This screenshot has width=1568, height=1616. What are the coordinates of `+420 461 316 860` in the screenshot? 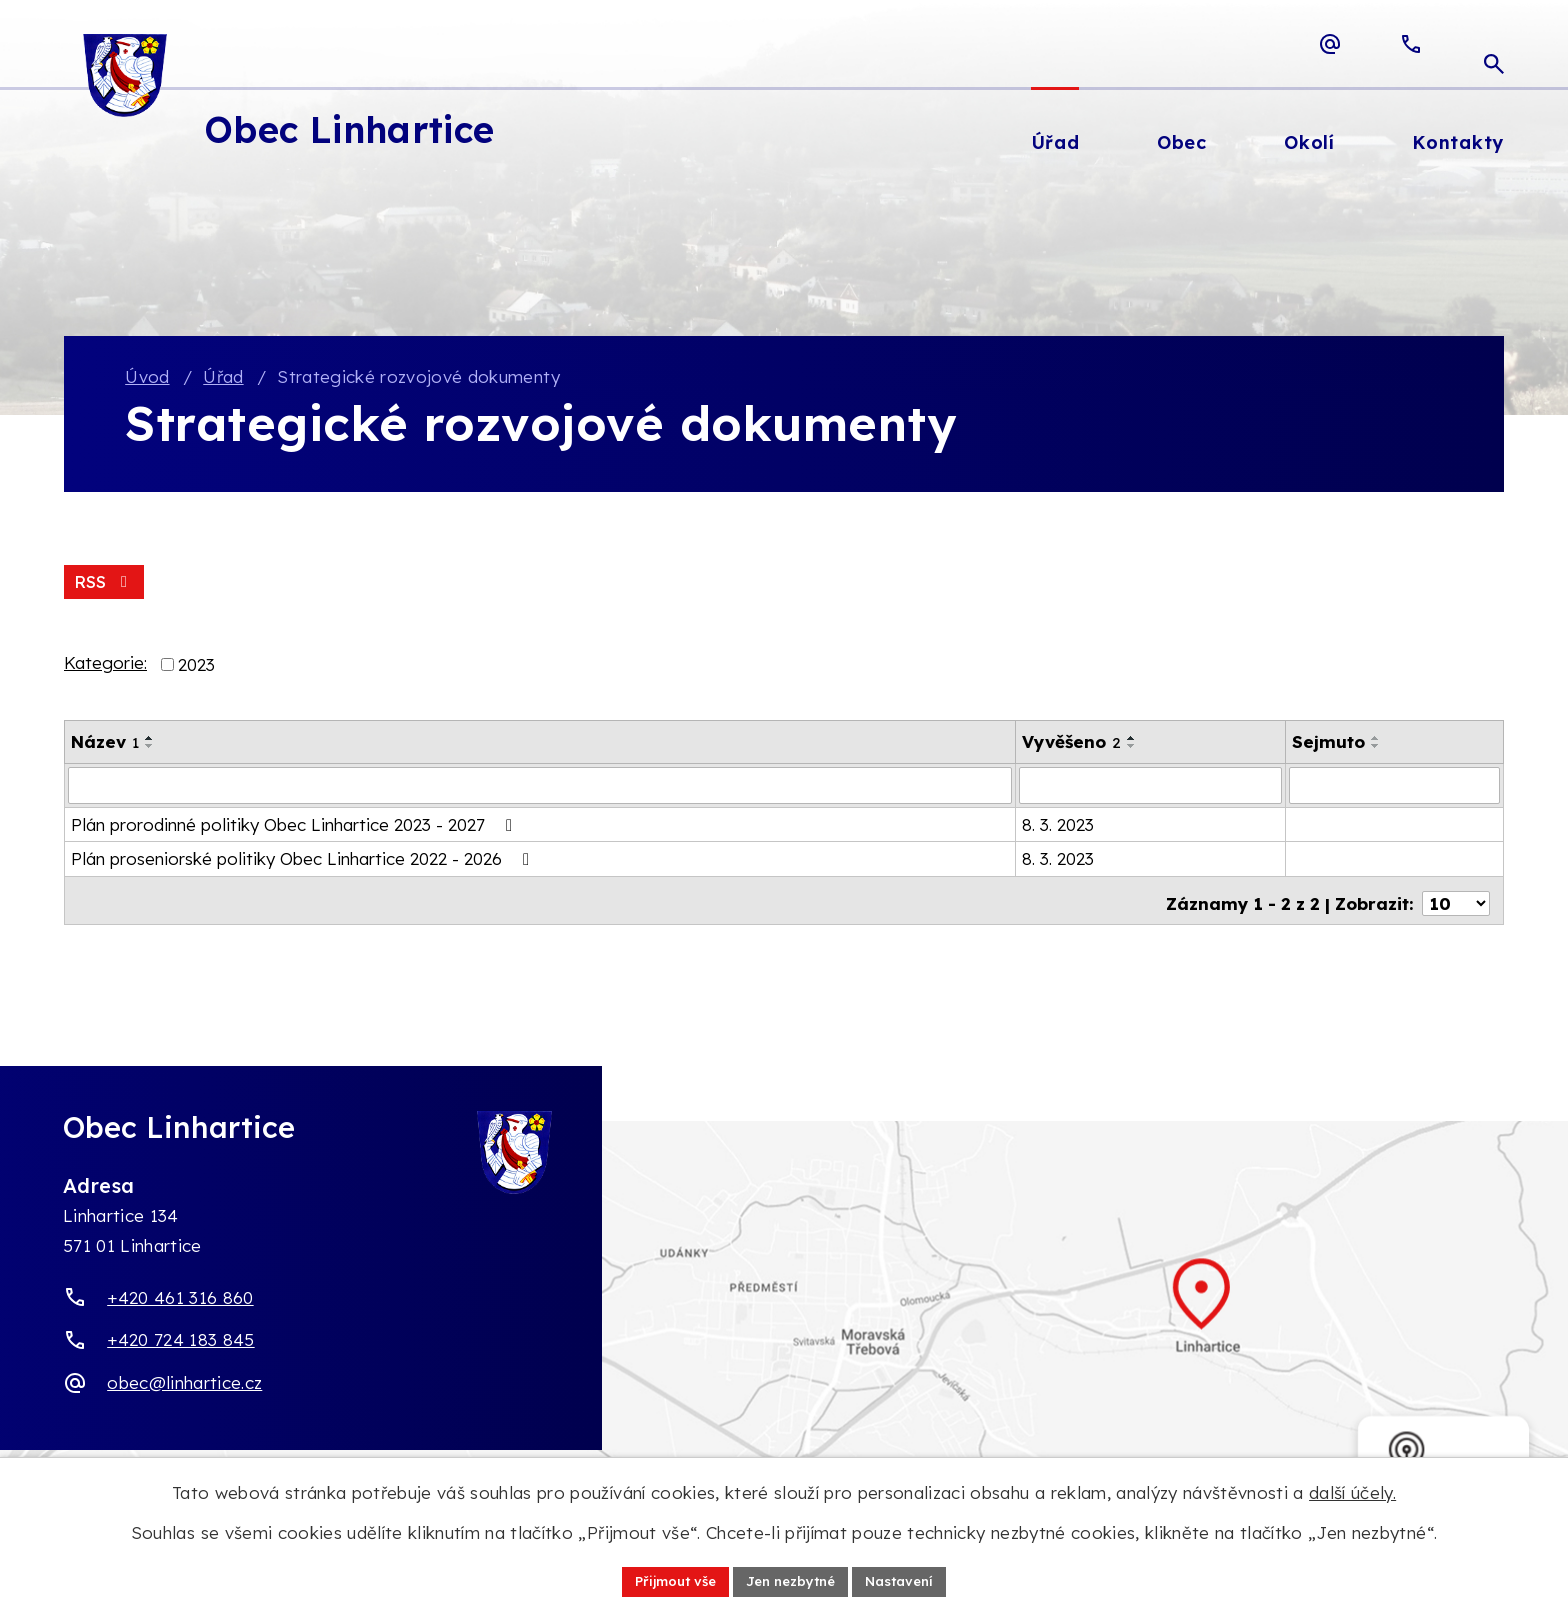 It's located at (180, 1298).